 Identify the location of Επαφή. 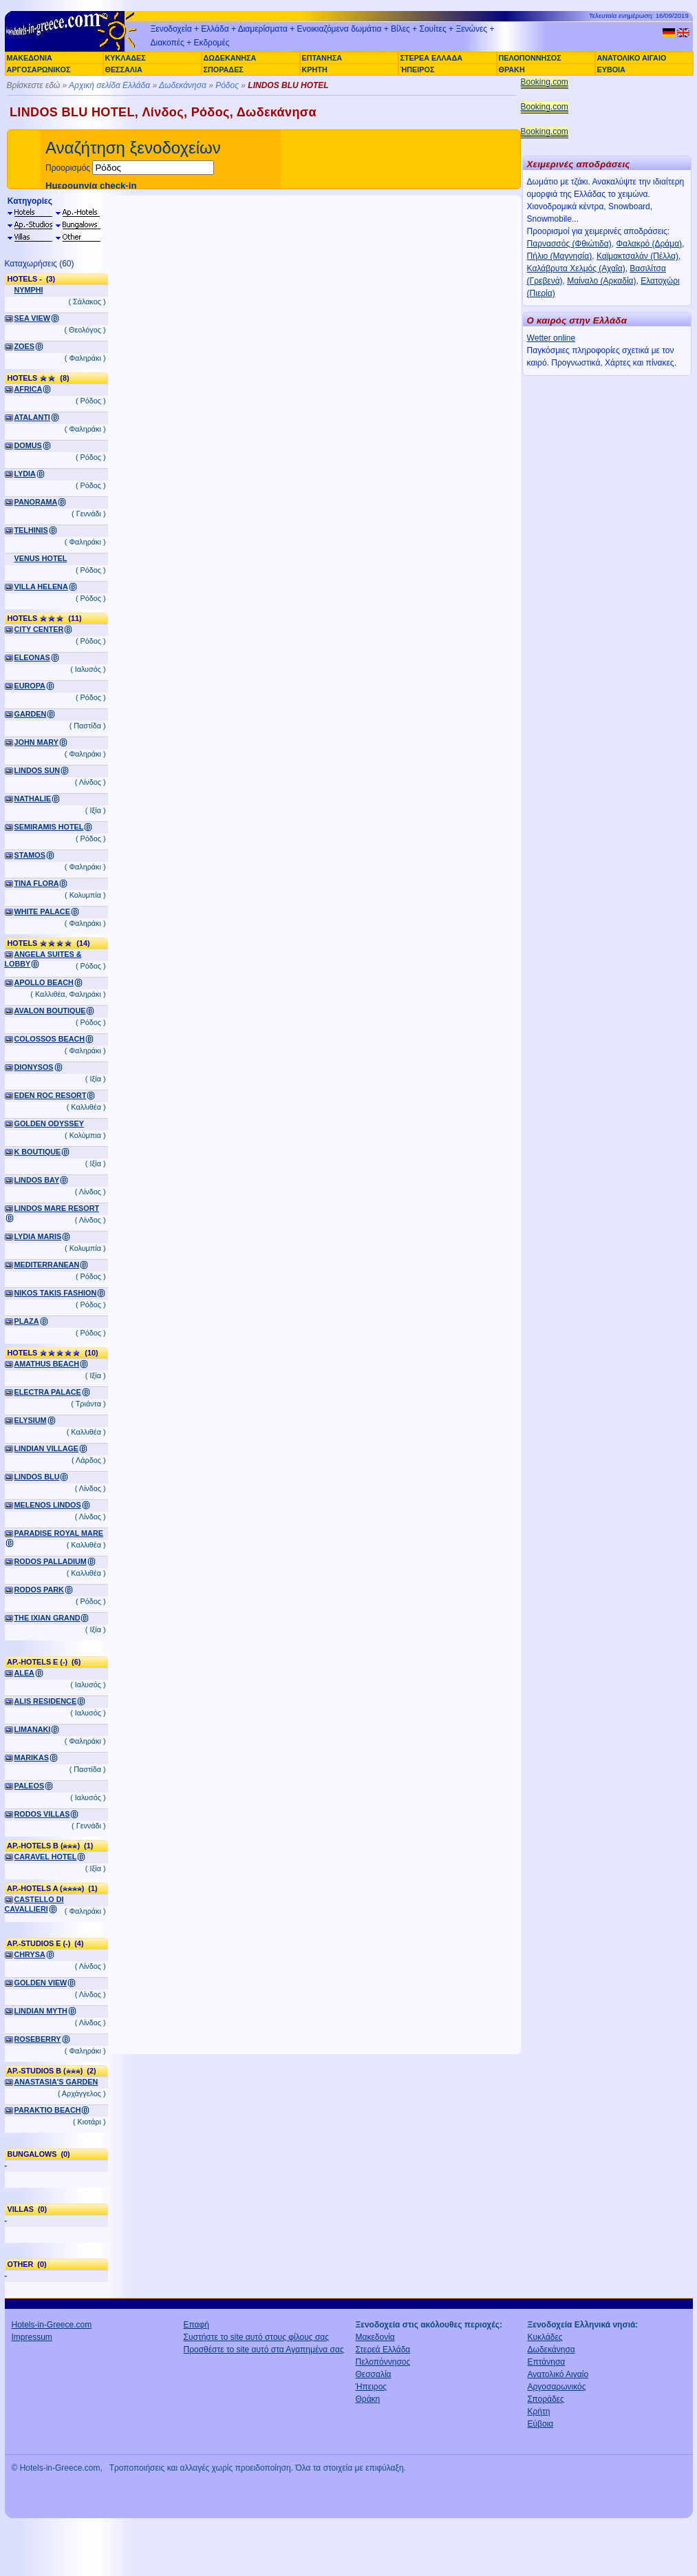
(197, 2325).